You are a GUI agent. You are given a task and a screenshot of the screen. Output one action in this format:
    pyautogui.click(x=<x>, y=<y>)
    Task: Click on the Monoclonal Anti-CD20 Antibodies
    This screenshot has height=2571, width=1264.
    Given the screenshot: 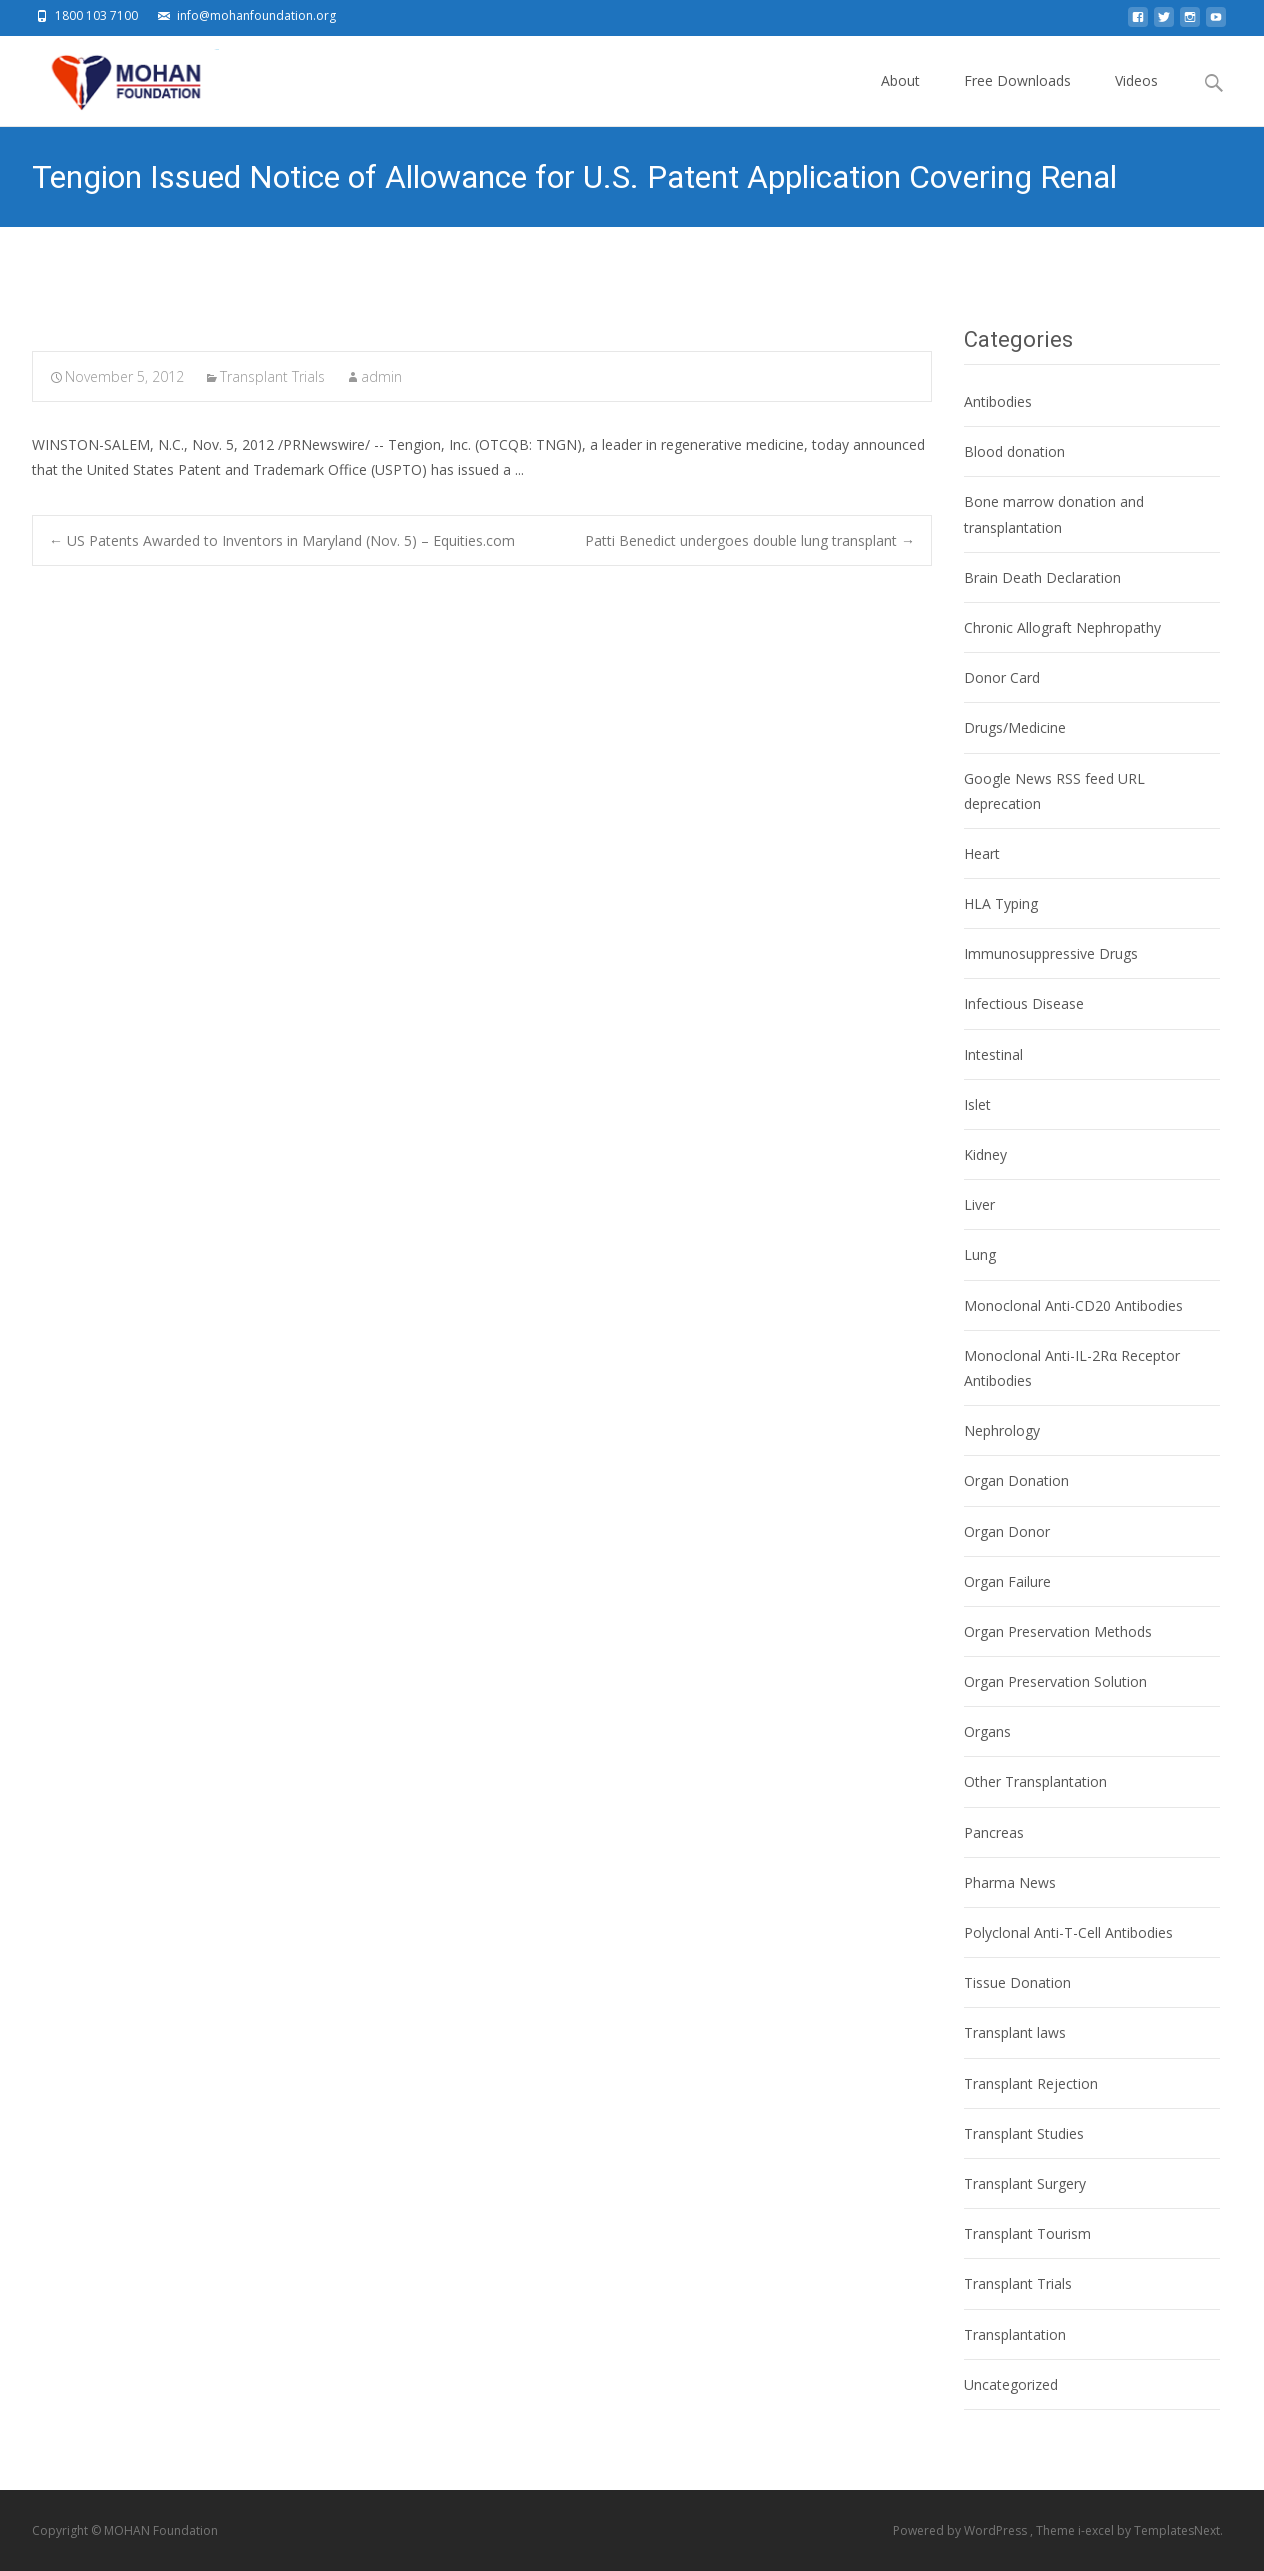 What is the action you would take?
    pyautogui.click(x=1073, y=1305)
    